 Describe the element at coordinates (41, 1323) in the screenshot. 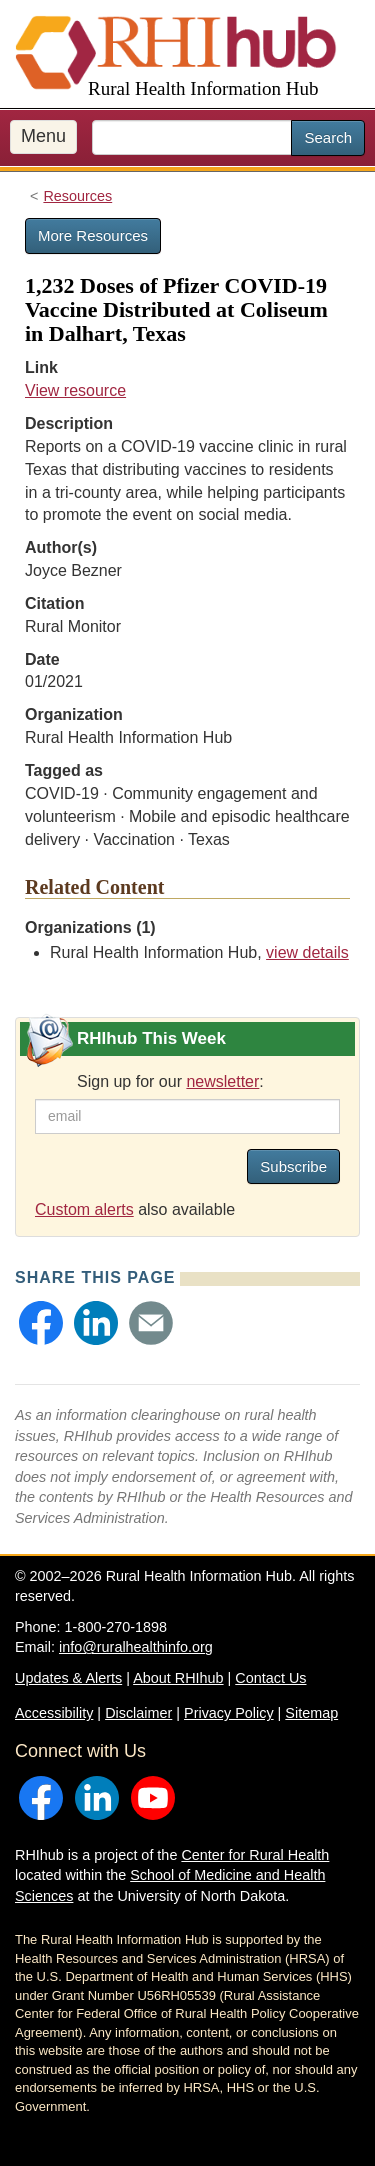

I see `[button]` at that location.